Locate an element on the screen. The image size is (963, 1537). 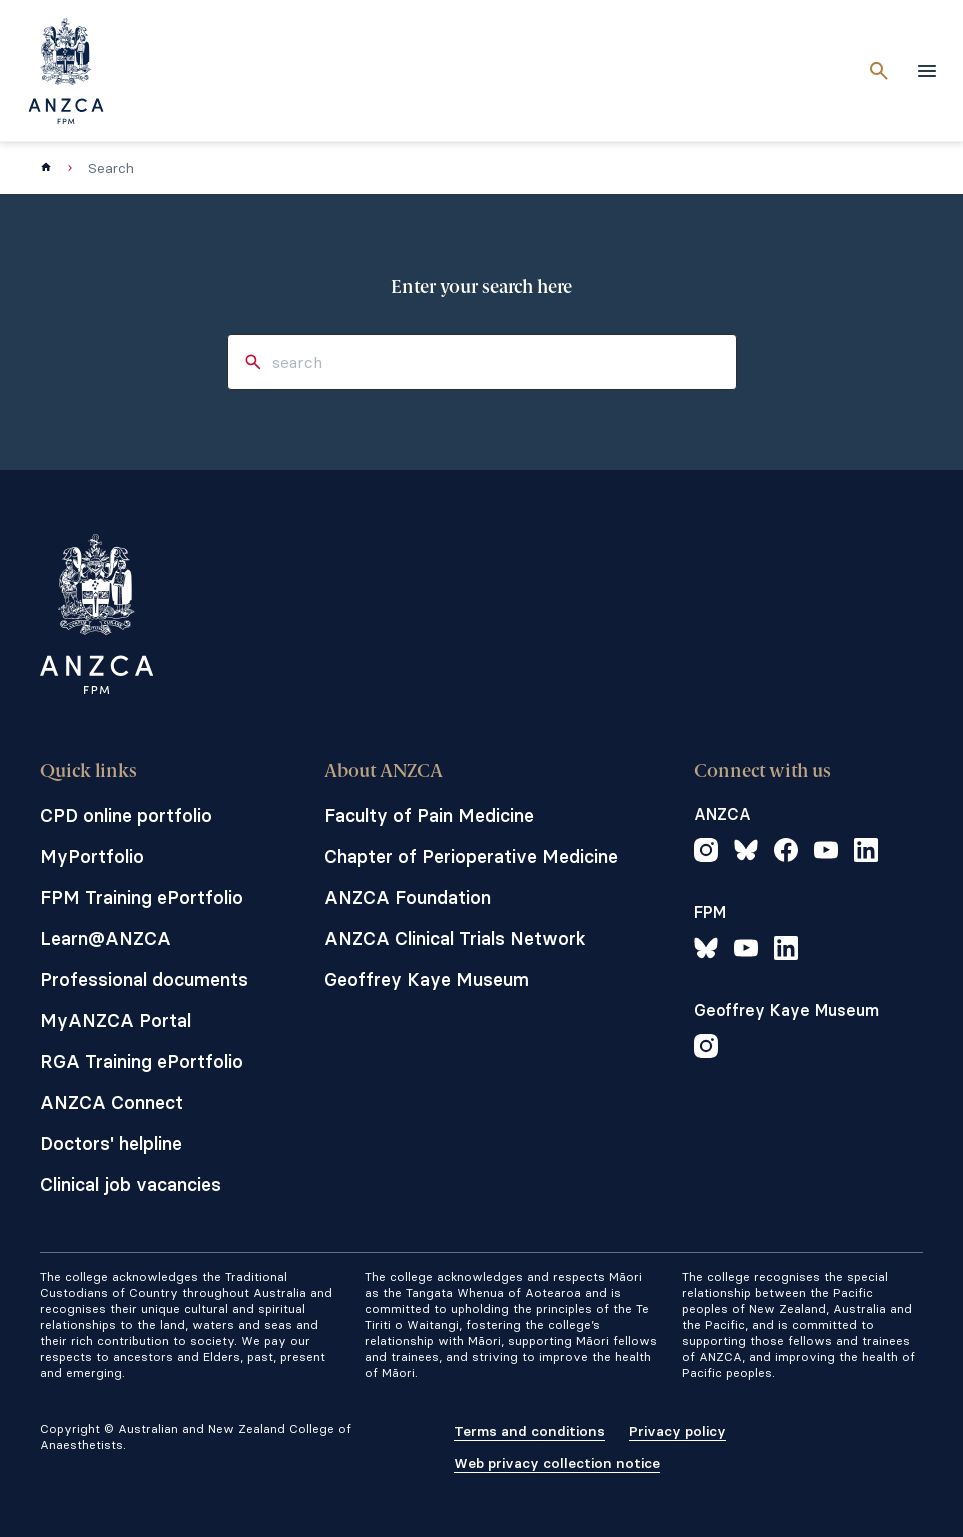
Faculty of Pain Medicine is located at coordinates (429, 815).